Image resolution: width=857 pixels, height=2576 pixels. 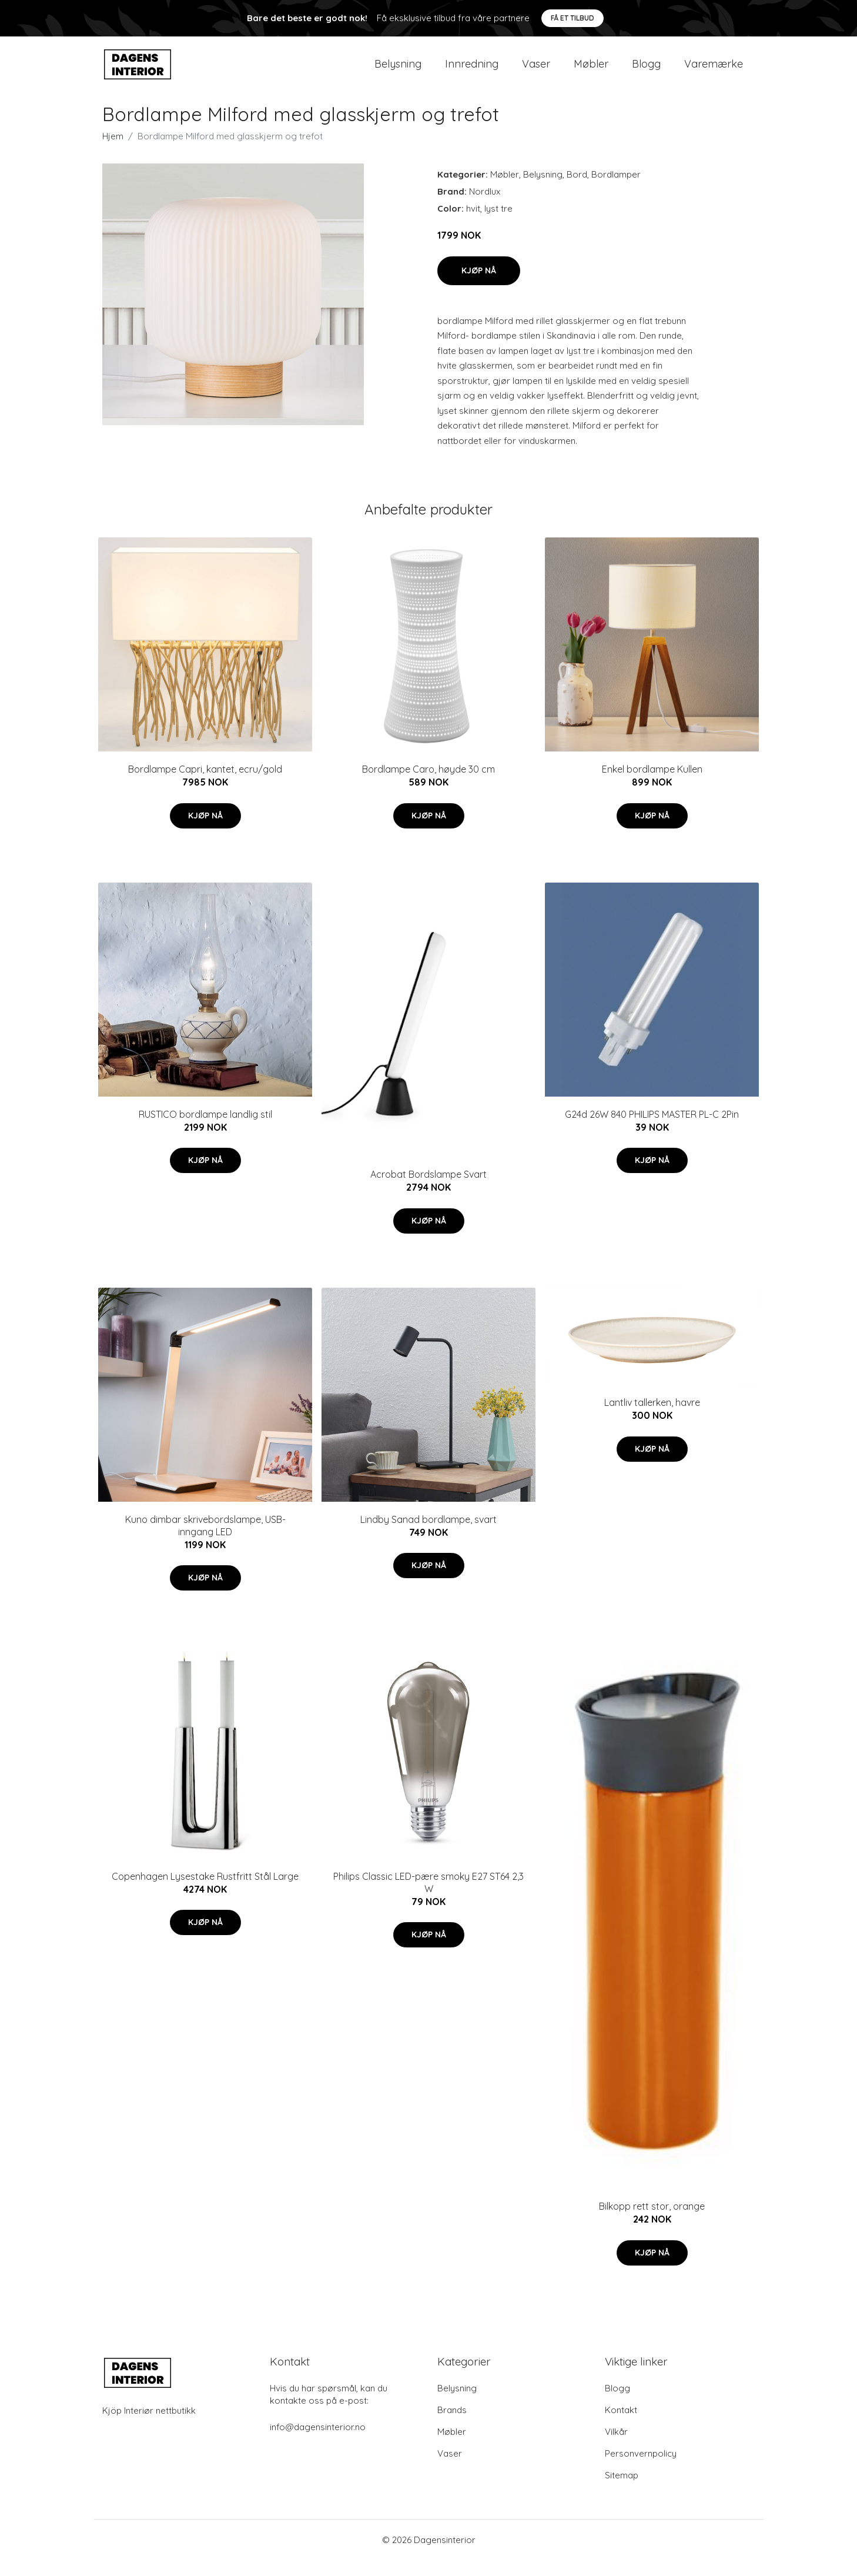 I want to click on Brands, so click(x=452, y=2425).